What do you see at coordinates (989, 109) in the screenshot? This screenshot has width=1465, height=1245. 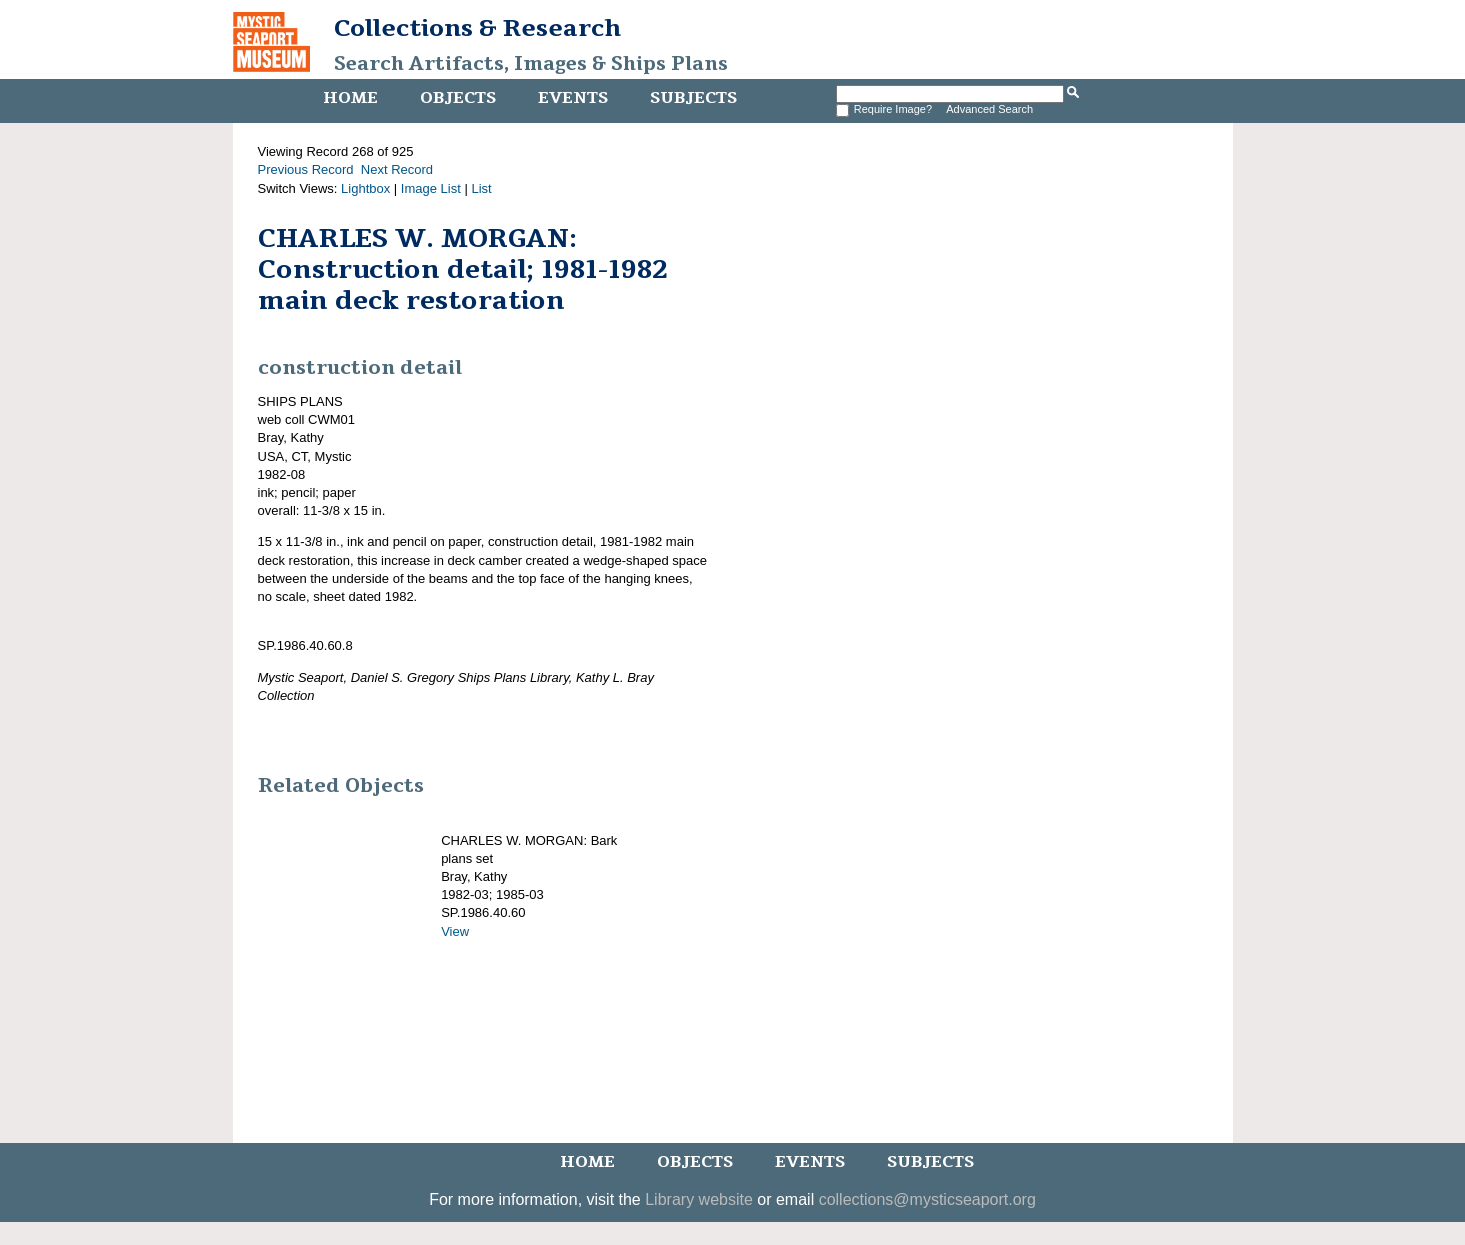 I see `Advanced Search` at bounding box center [989, 109].